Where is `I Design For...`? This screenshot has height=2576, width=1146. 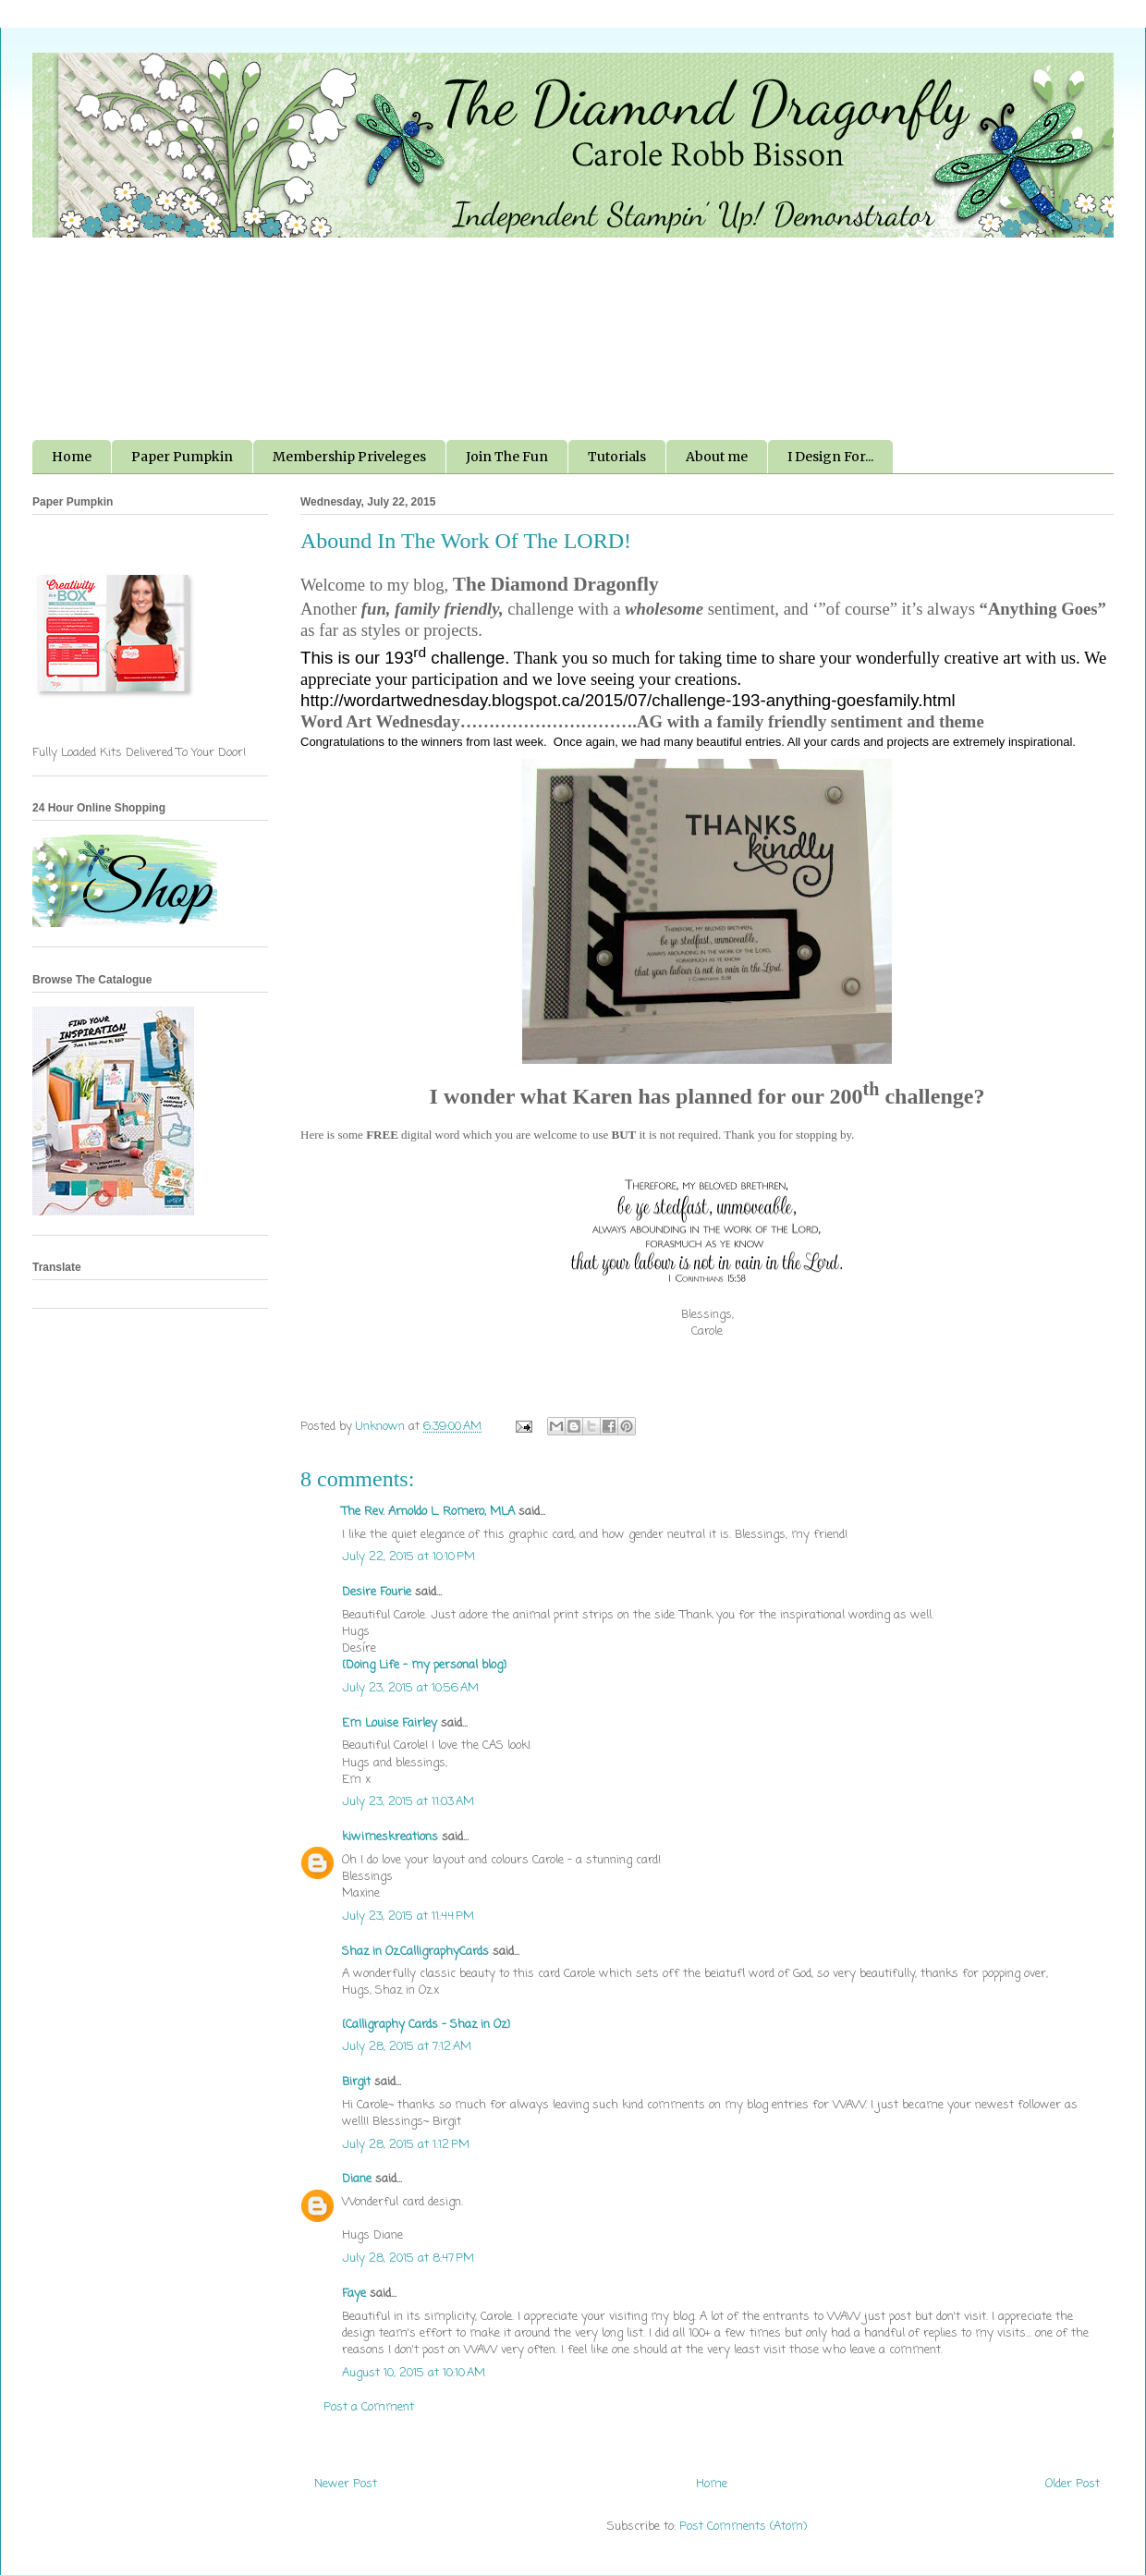
I Design For... is located at coordinates (830, 456).